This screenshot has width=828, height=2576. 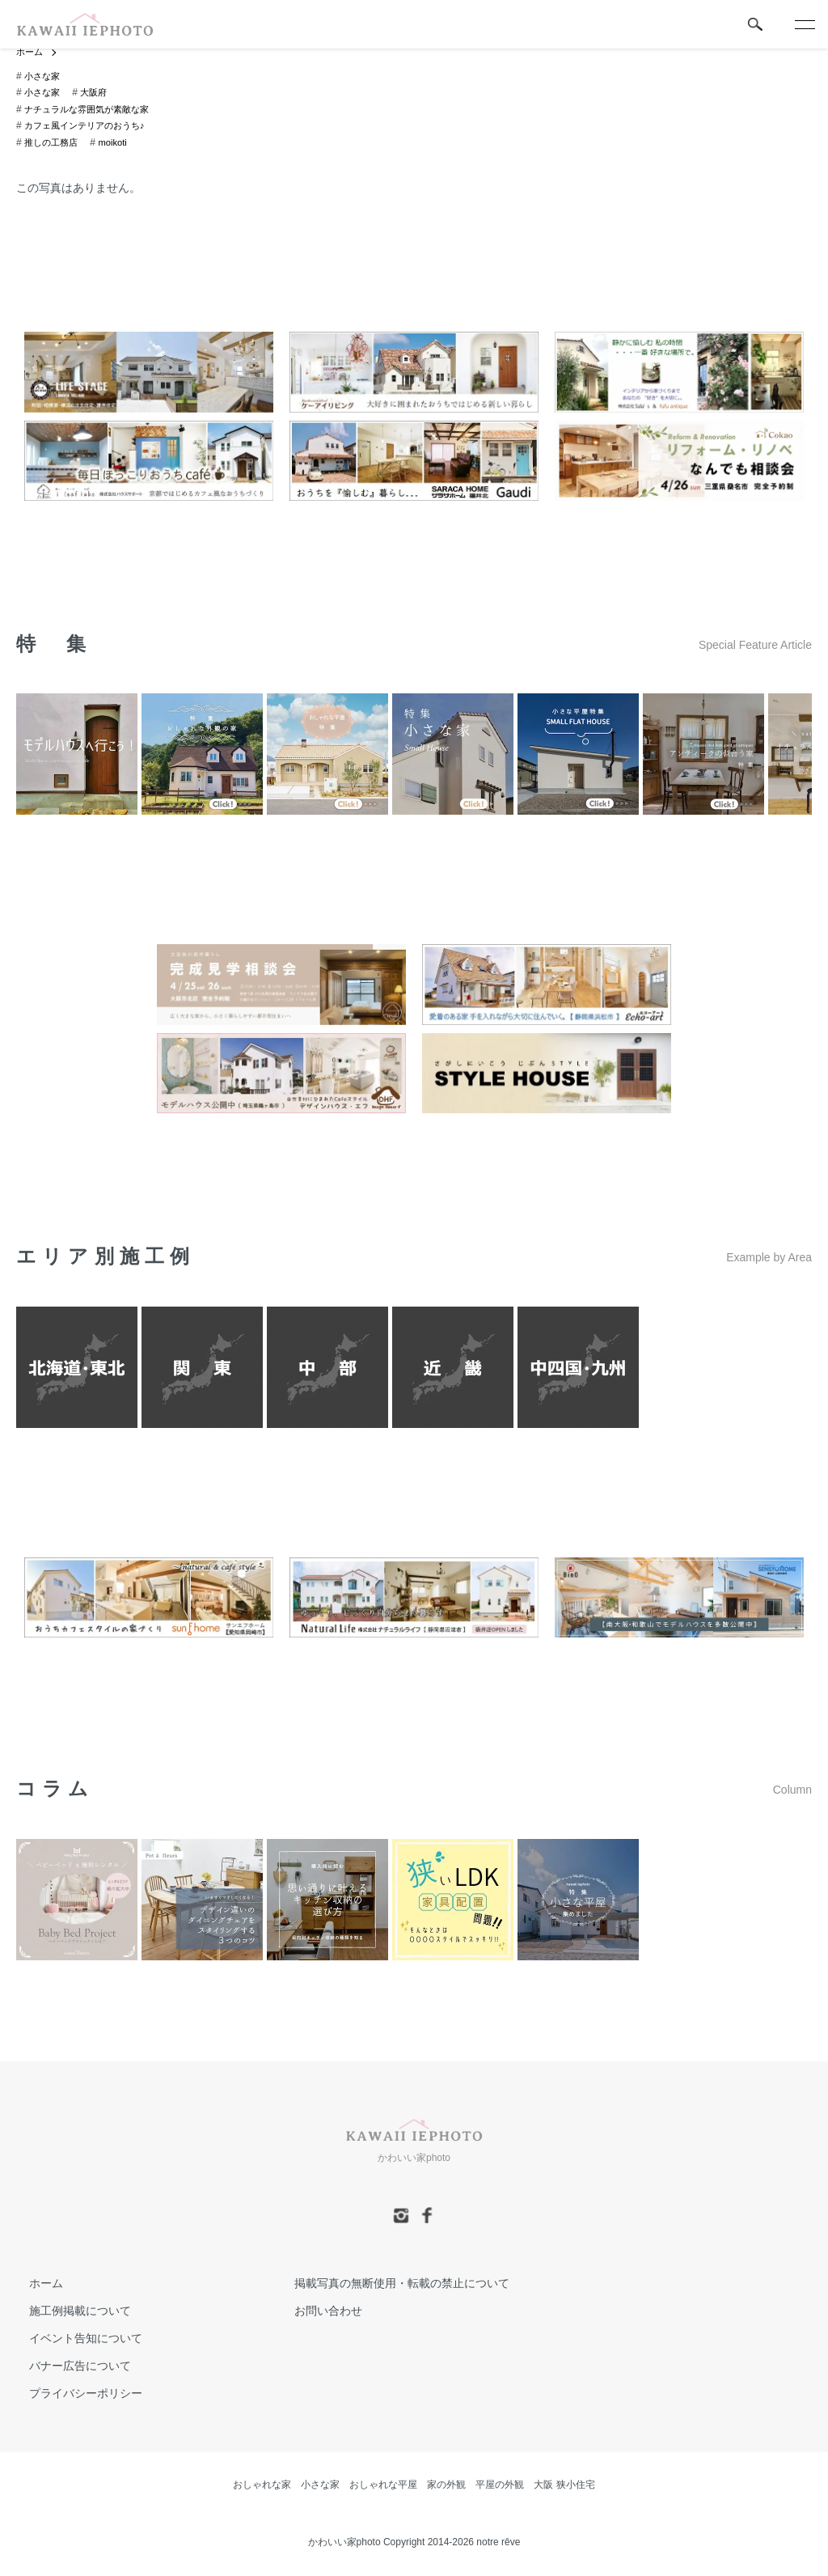 What do you see at coordinates (262, 2485) in the screenshot?
I see `おしゃれな家` at bounding box center [262, 2485].